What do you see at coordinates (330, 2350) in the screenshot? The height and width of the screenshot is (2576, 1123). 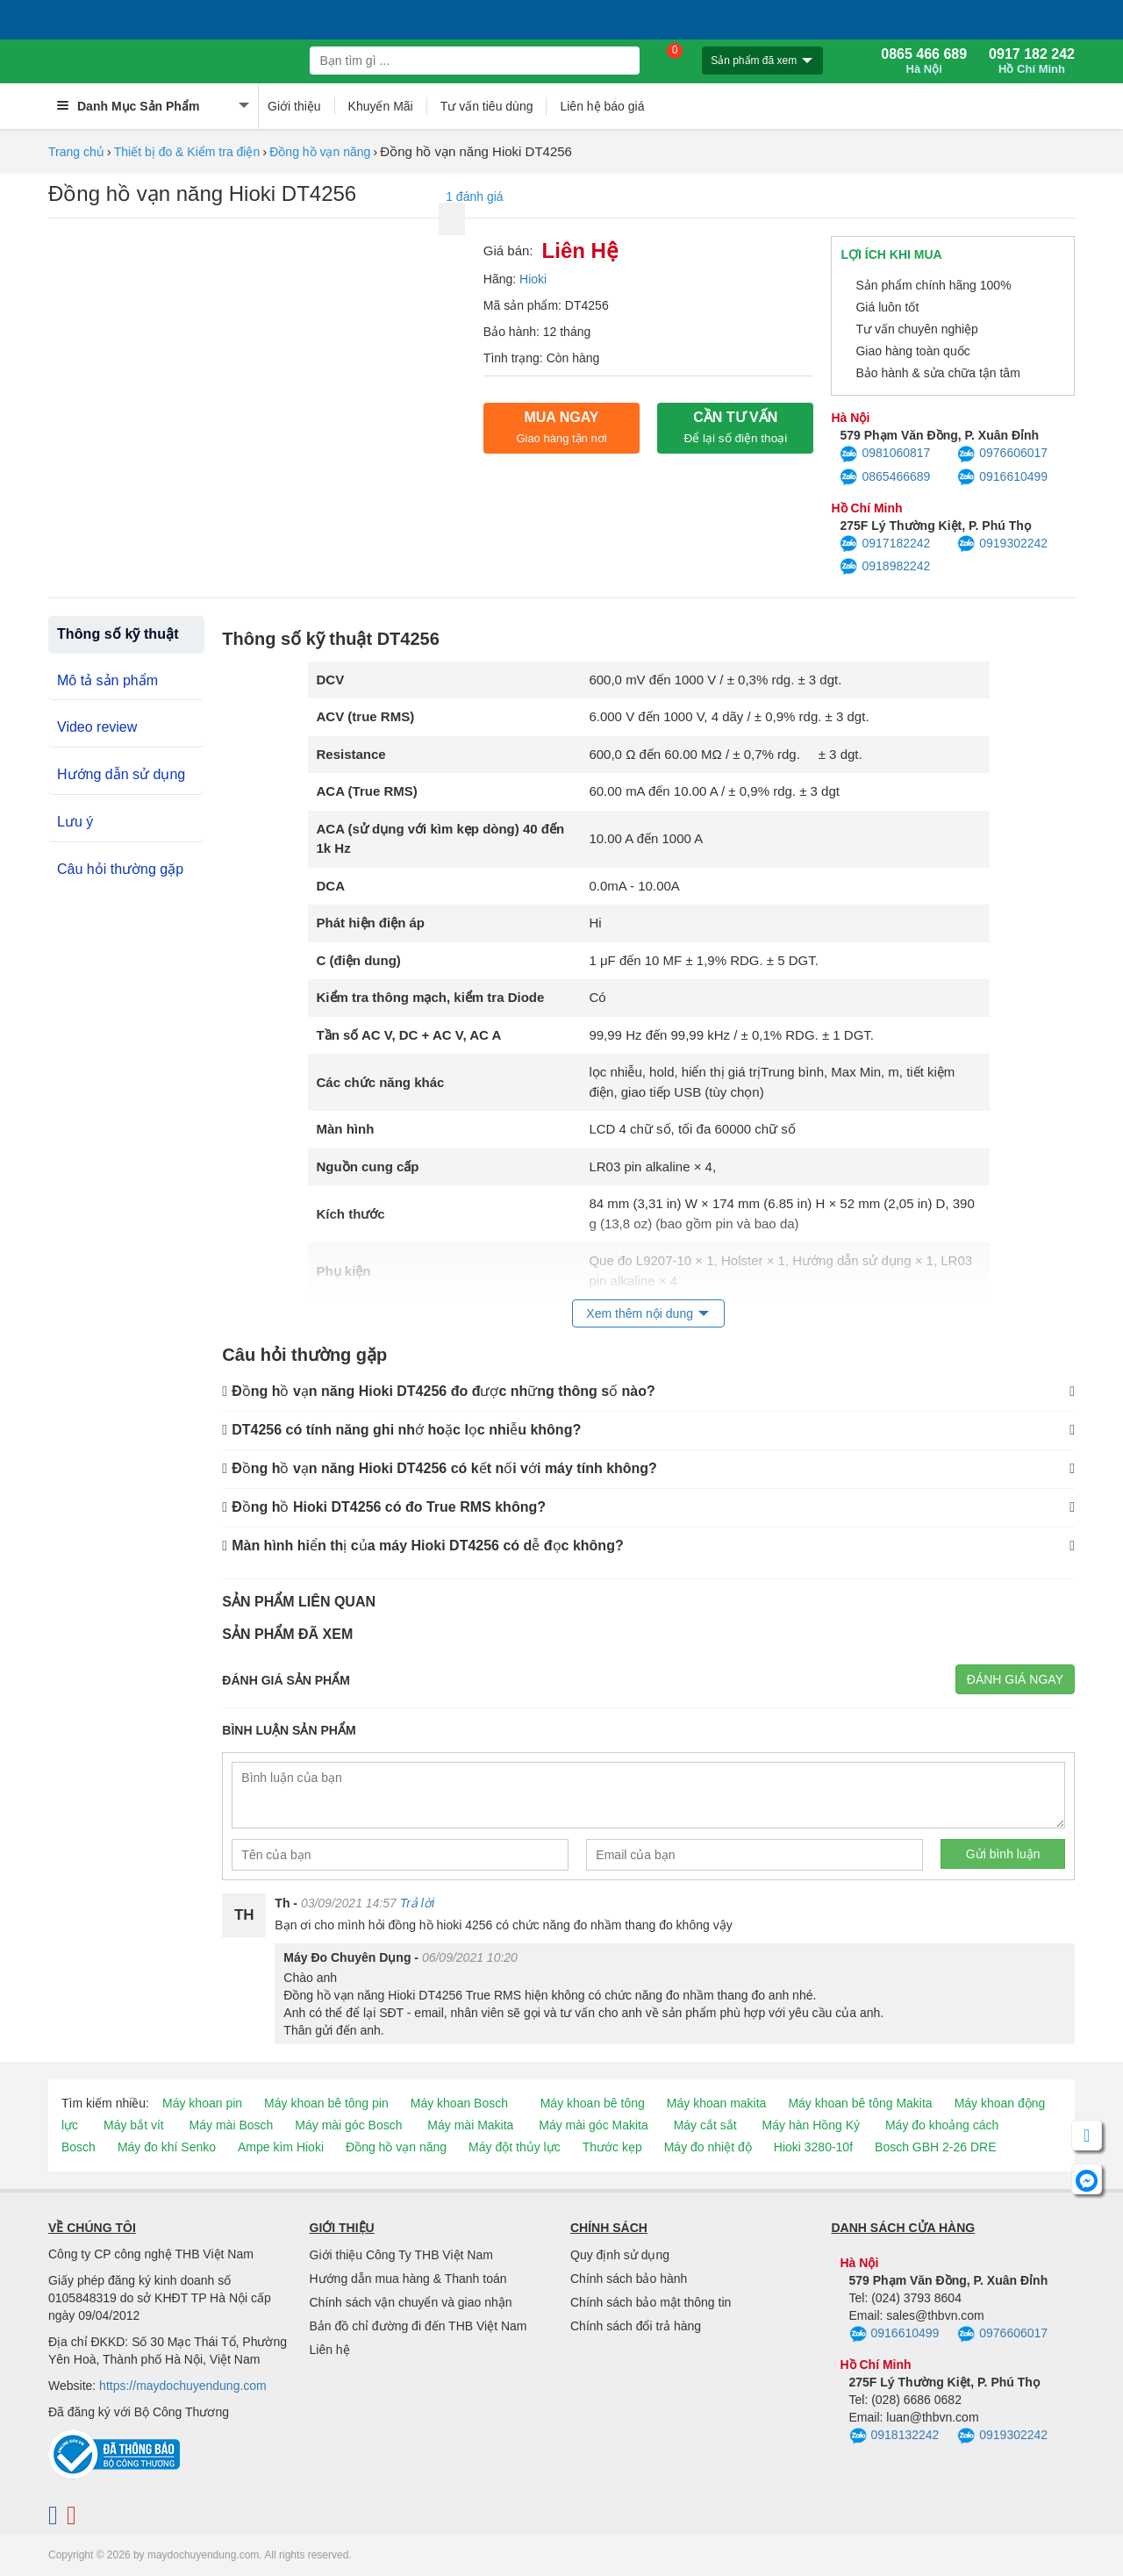 I see `Liên hệ` at bounding box center [330, 2350].